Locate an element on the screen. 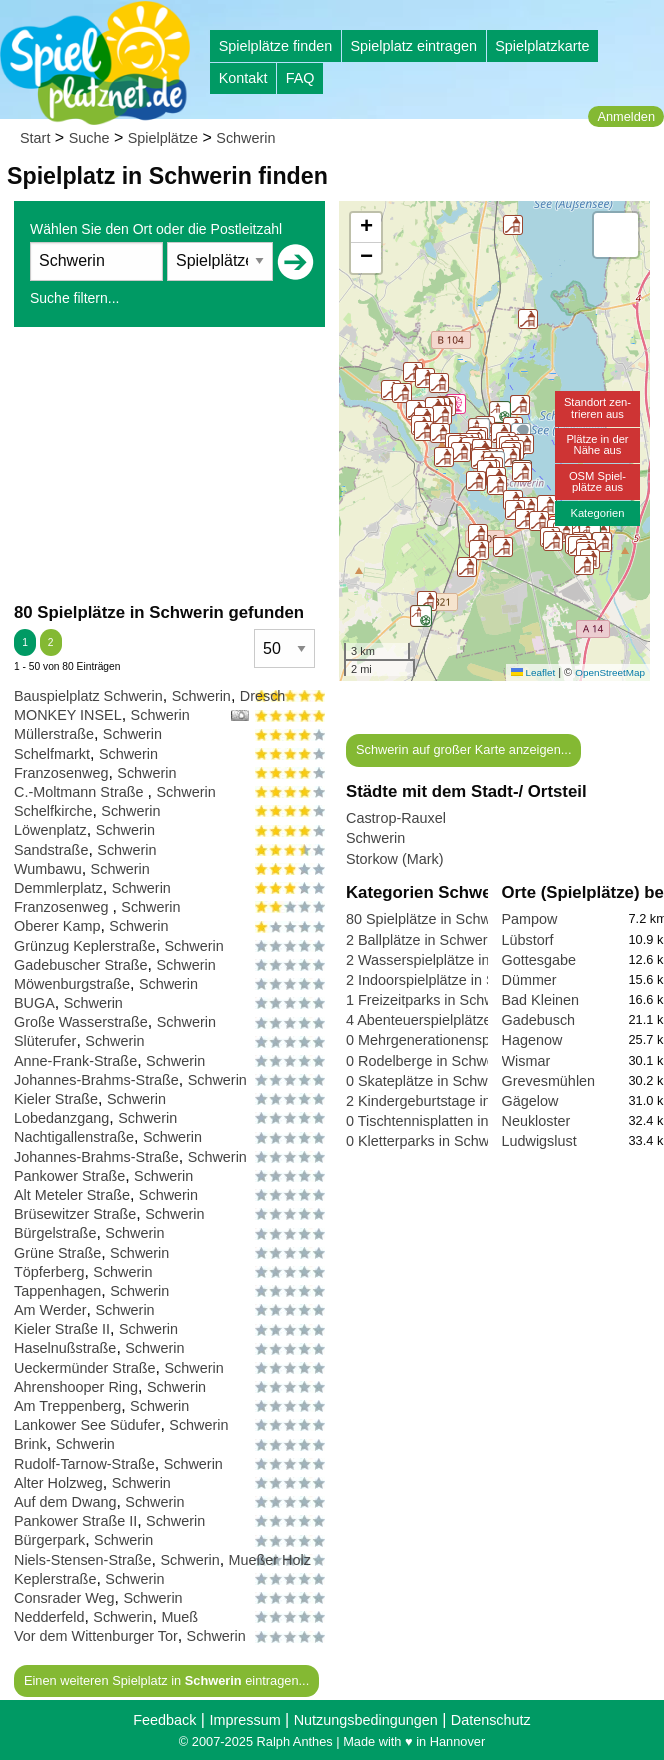 The image size is (664, 1760). Grünzug Keplerstraße is located at coordinates (85, 946).